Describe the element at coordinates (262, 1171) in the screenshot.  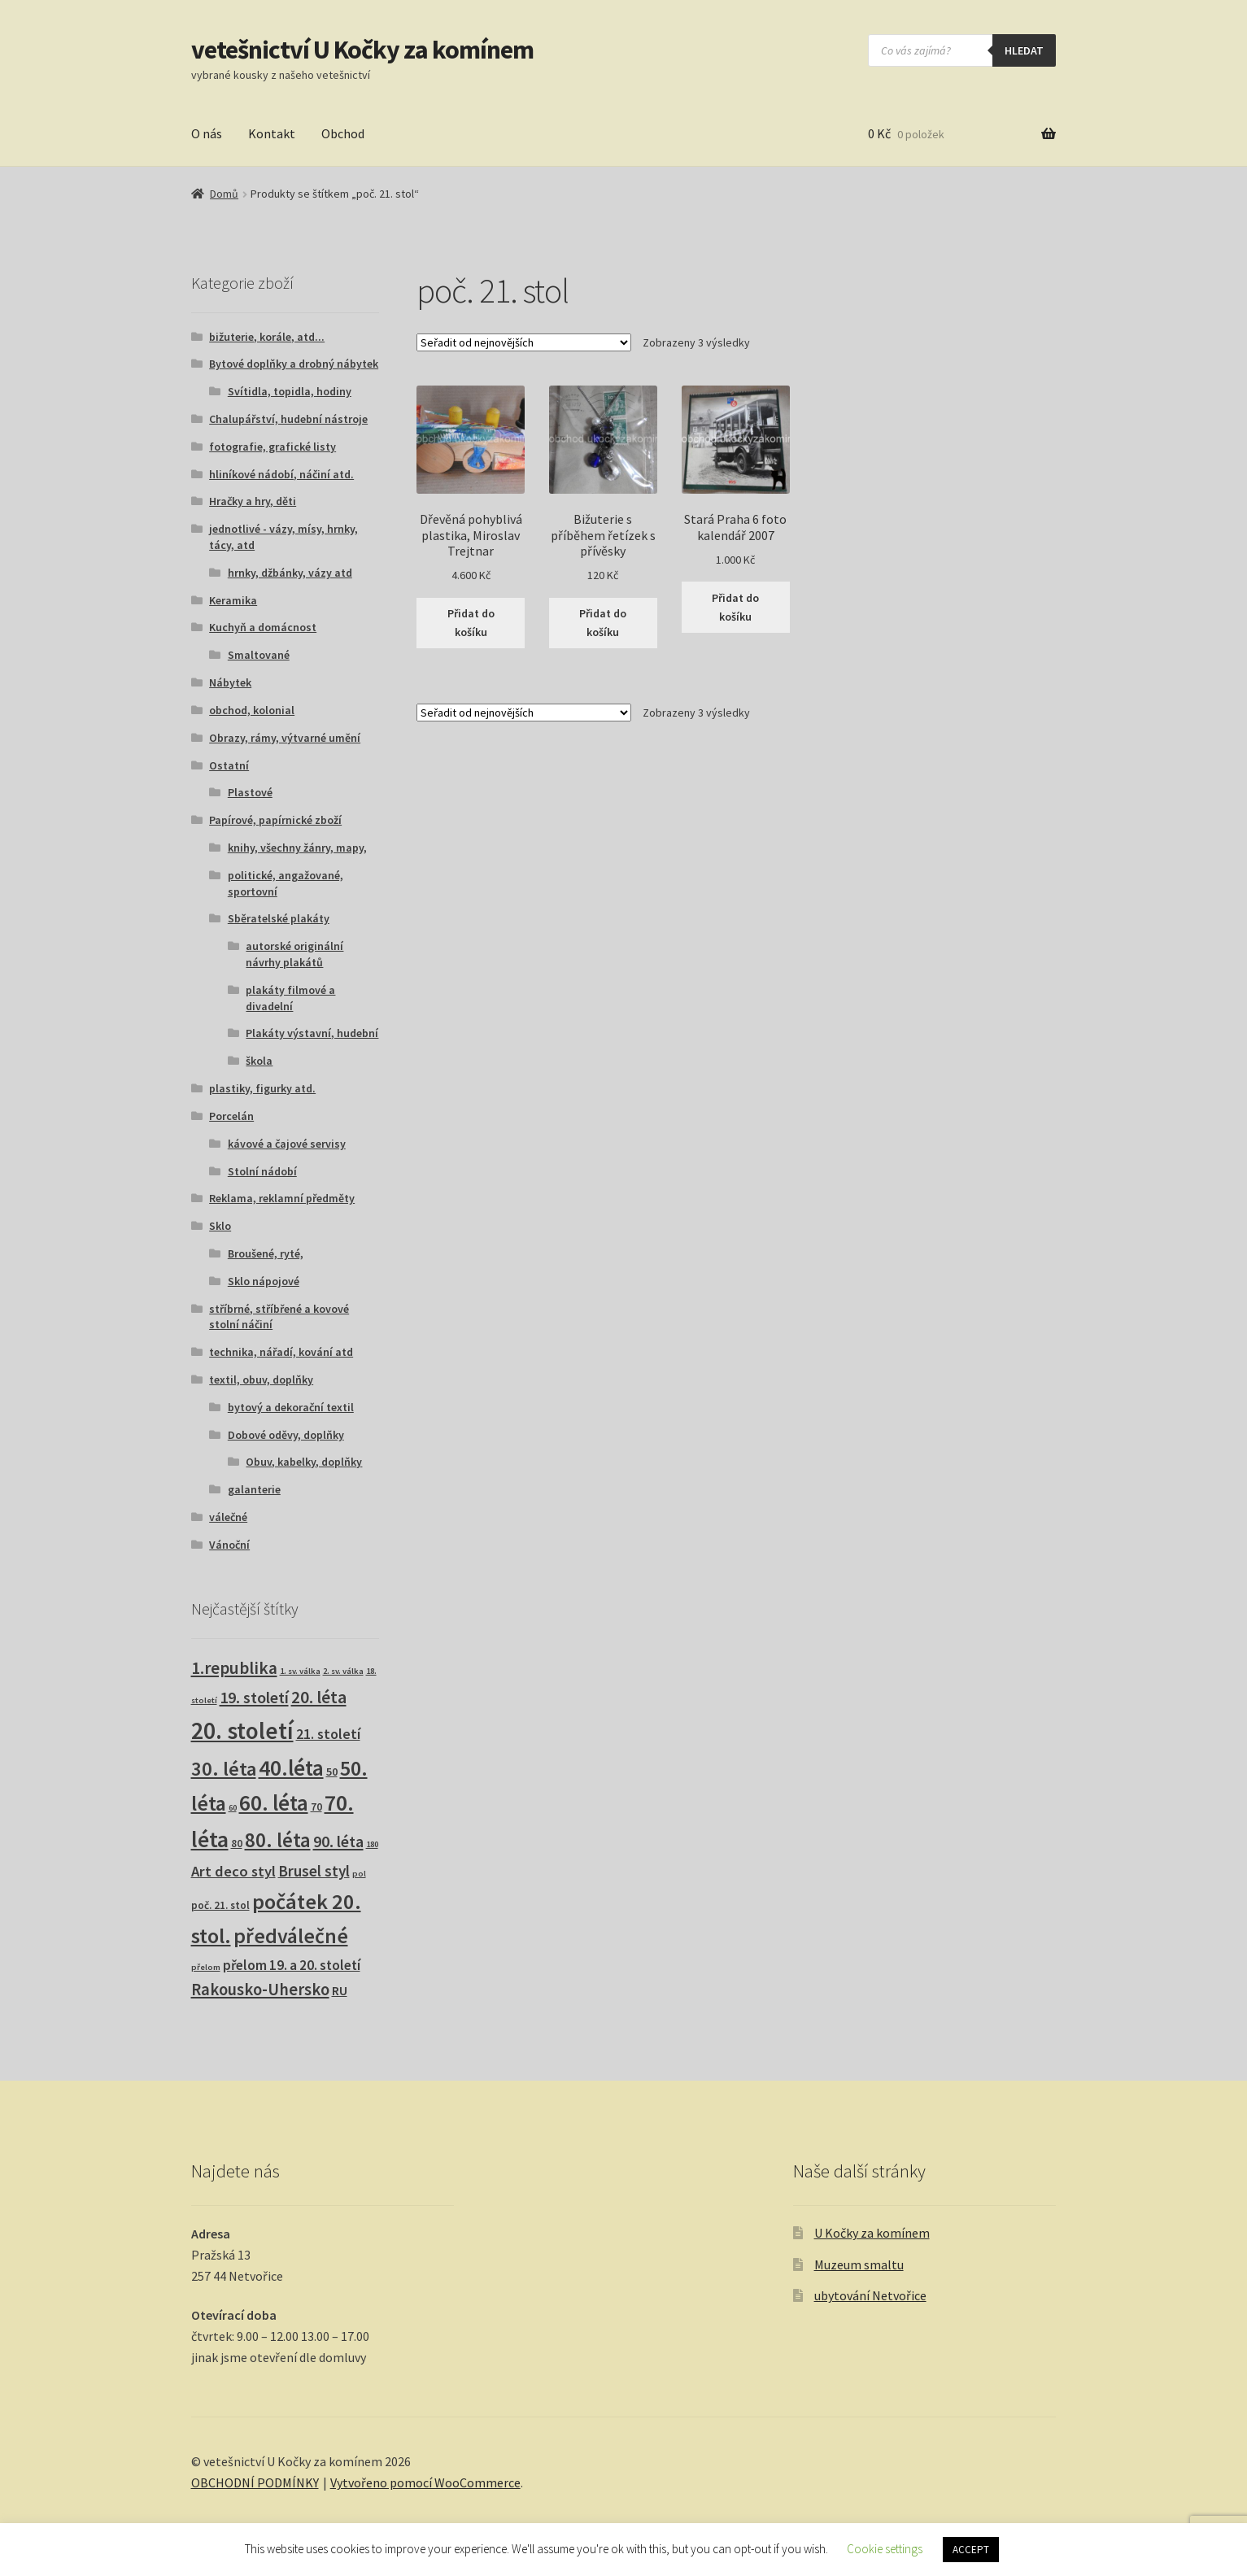
I see `Stolní nádobí` at that location.